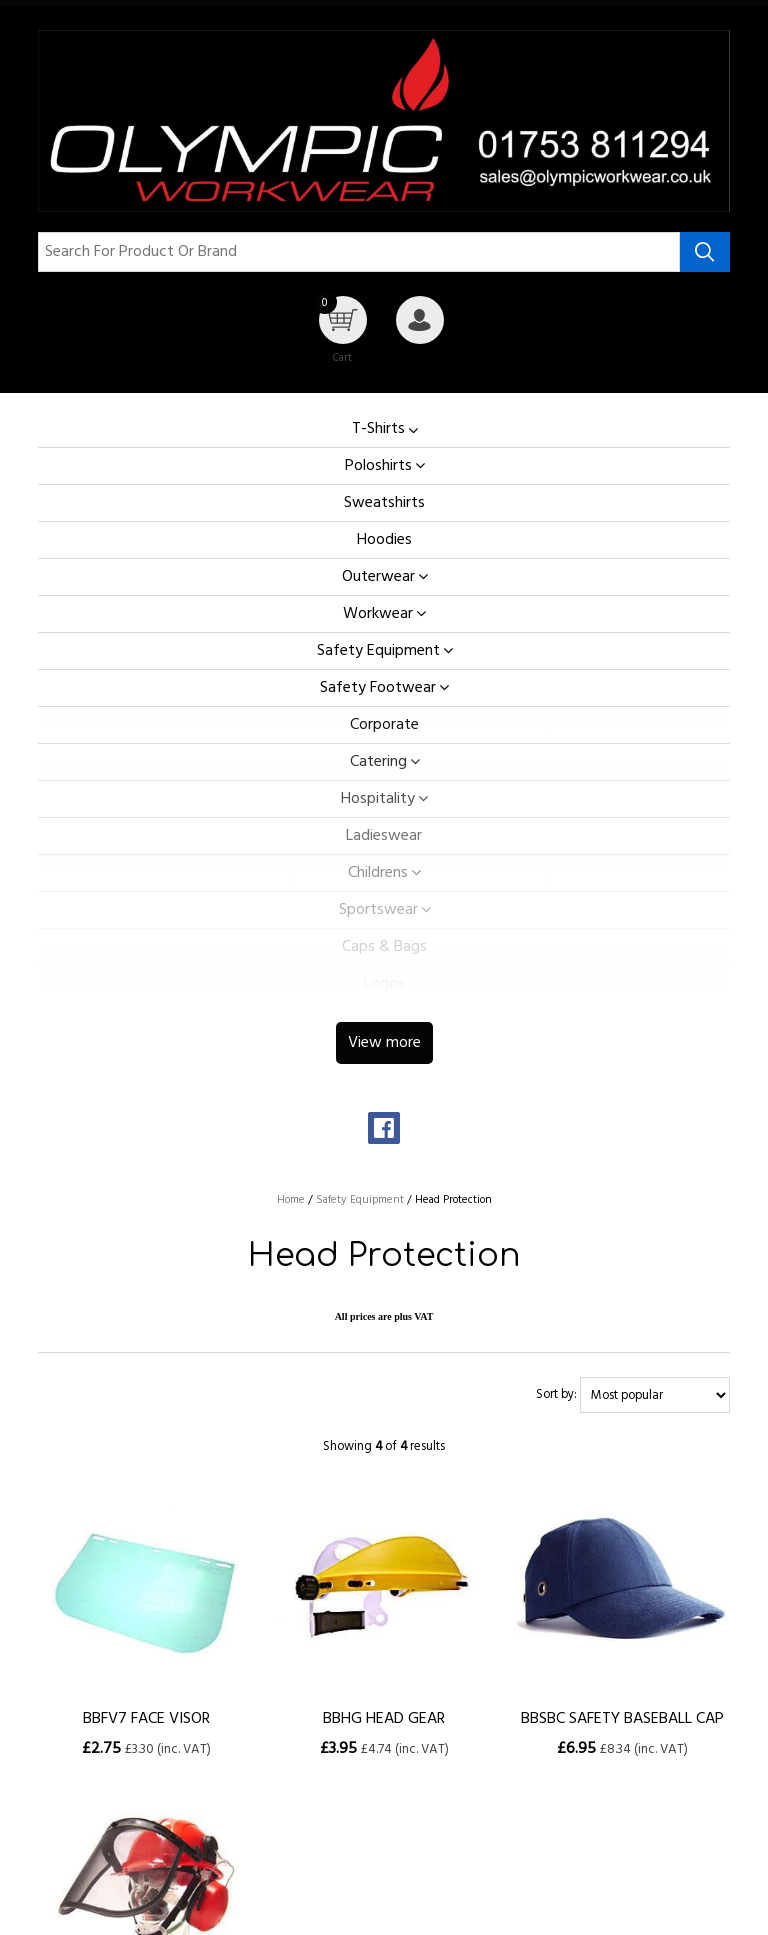 The image size is (768, 1935). Describe the element at coordinates (384, 540) in the screenshot. I see `Hoodies` at that location.